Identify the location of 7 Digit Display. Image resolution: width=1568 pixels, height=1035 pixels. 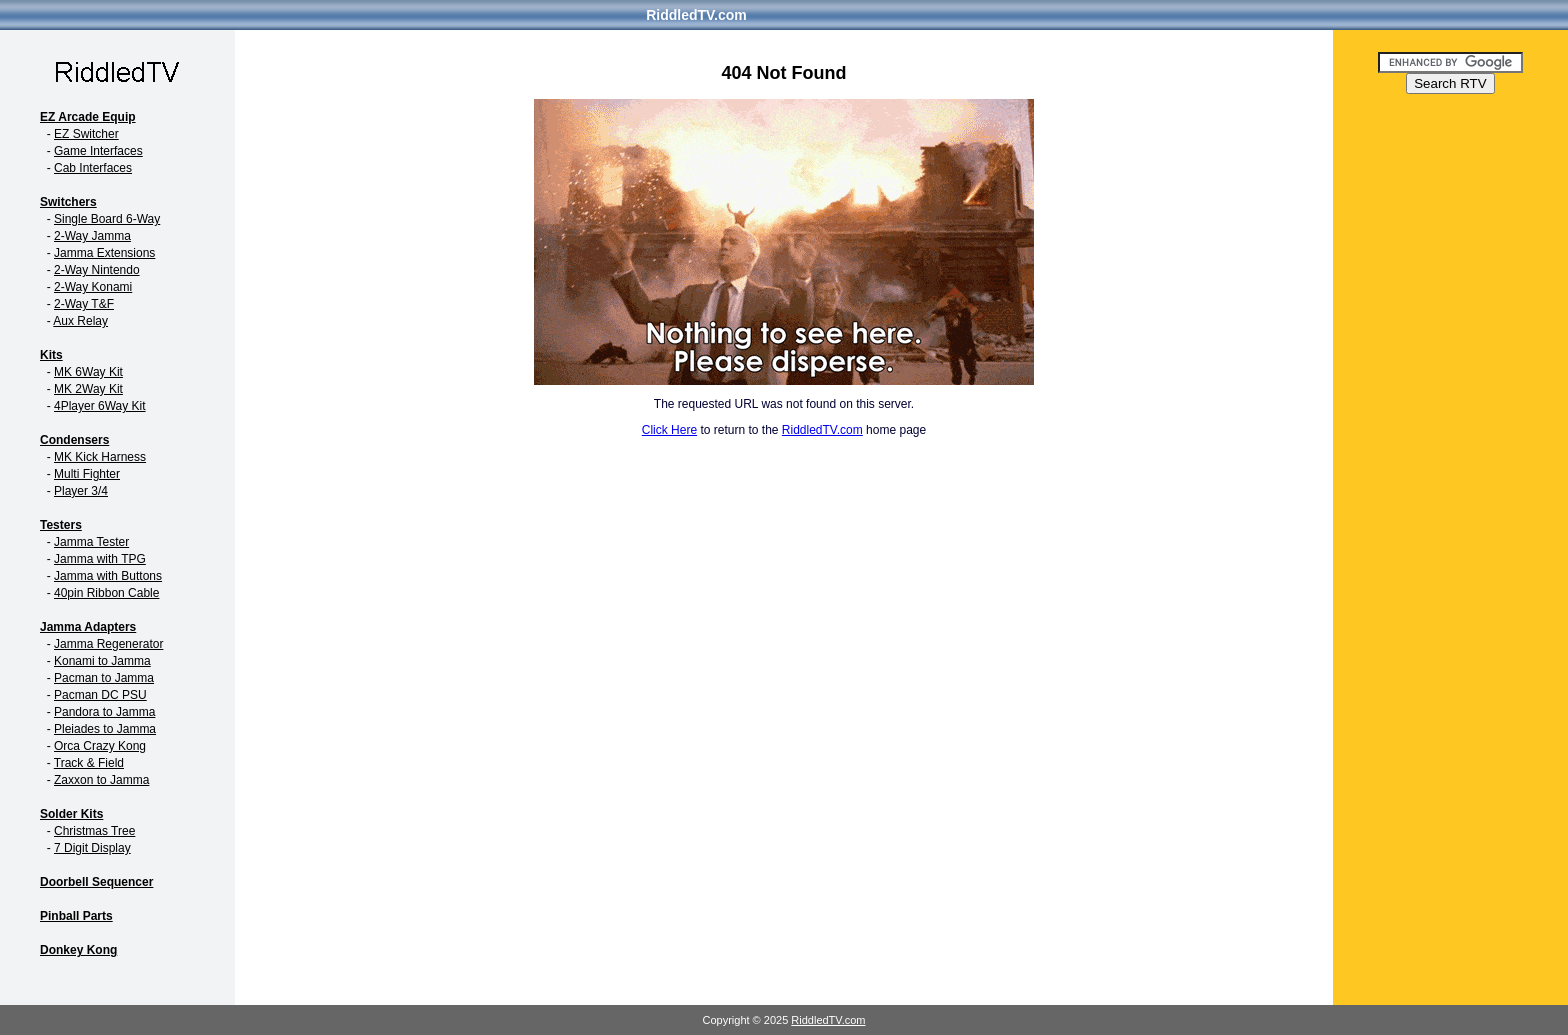
(92, 848).